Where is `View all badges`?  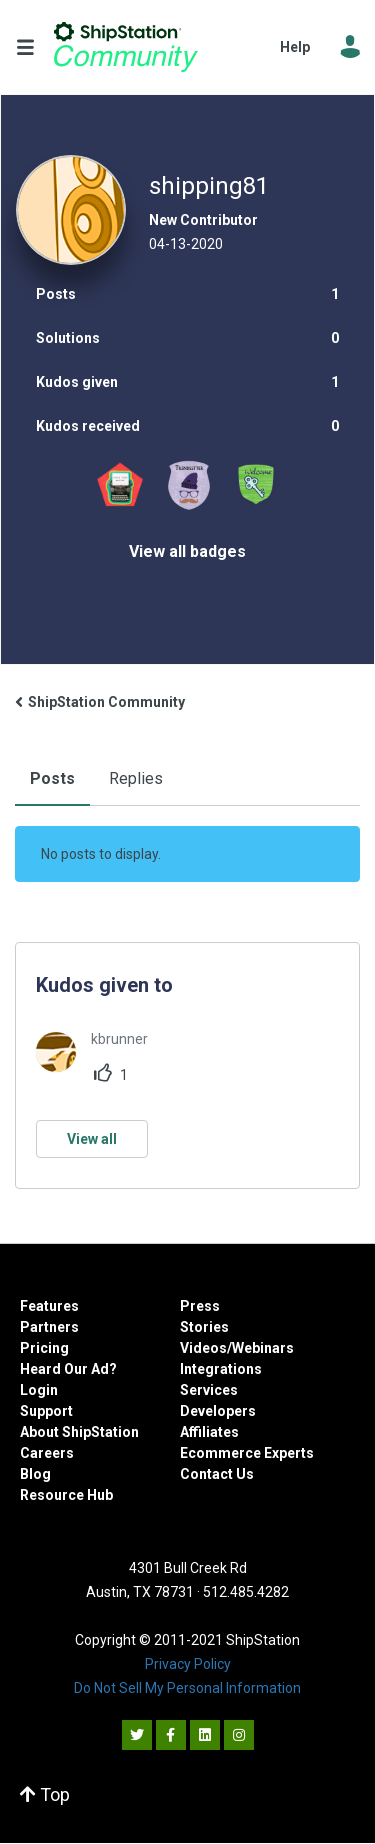 View all badges is located at coordinates (187, 551).